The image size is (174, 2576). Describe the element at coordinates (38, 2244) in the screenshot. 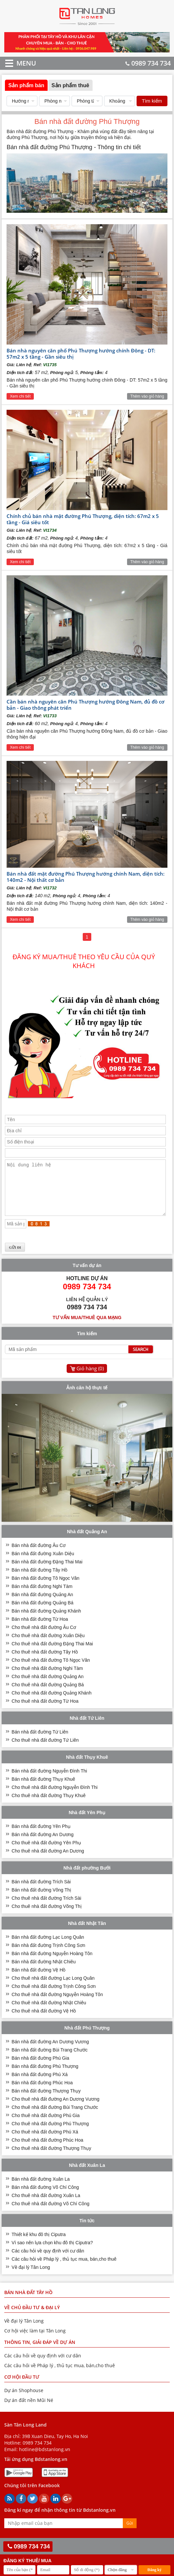

I see `Thiết kế khu đô thị Ciputra` at that location.